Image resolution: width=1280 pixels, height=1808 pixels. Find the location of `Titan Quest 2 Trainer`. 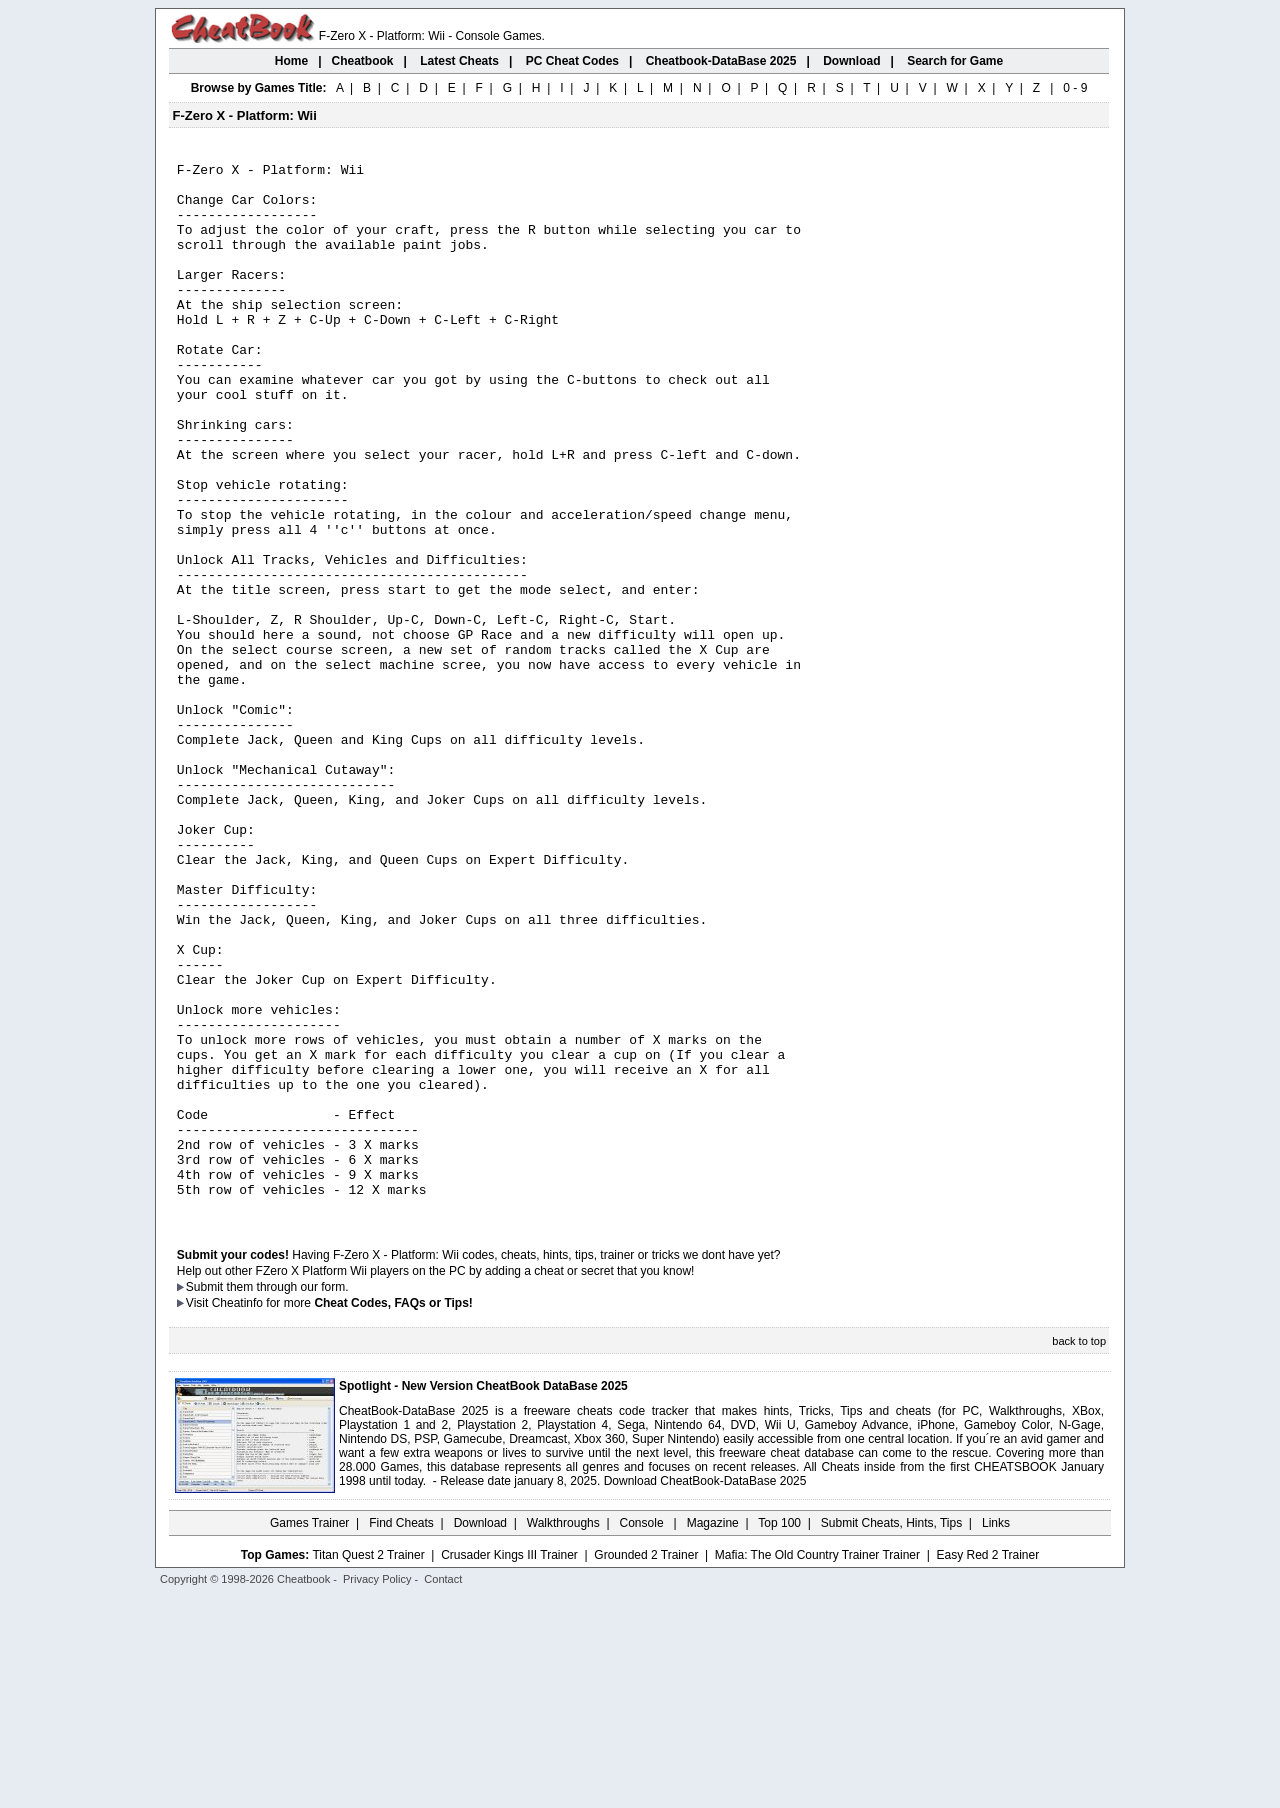

Titan Quest 2 Trainer is located at coordinates (368, 1765).